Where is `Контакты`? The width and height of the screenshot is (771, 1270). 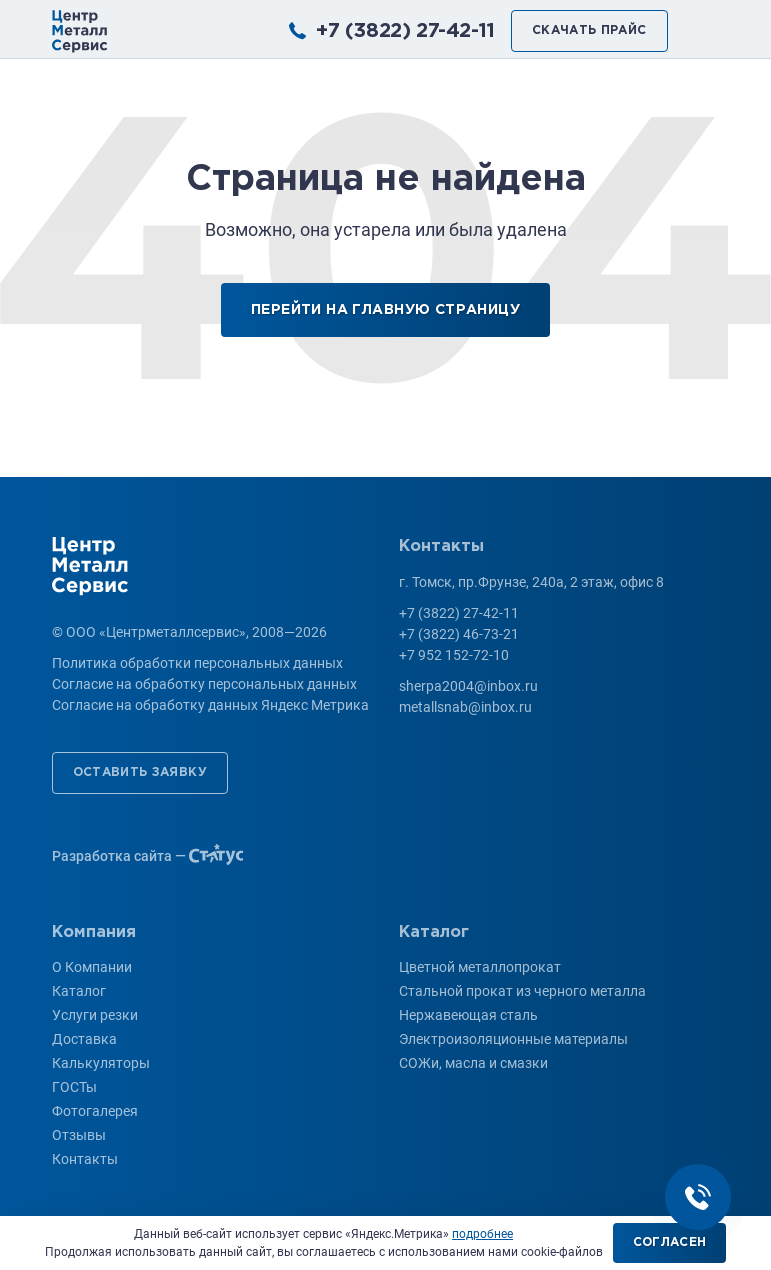
Контакты is located at coordinates (85, 1159).